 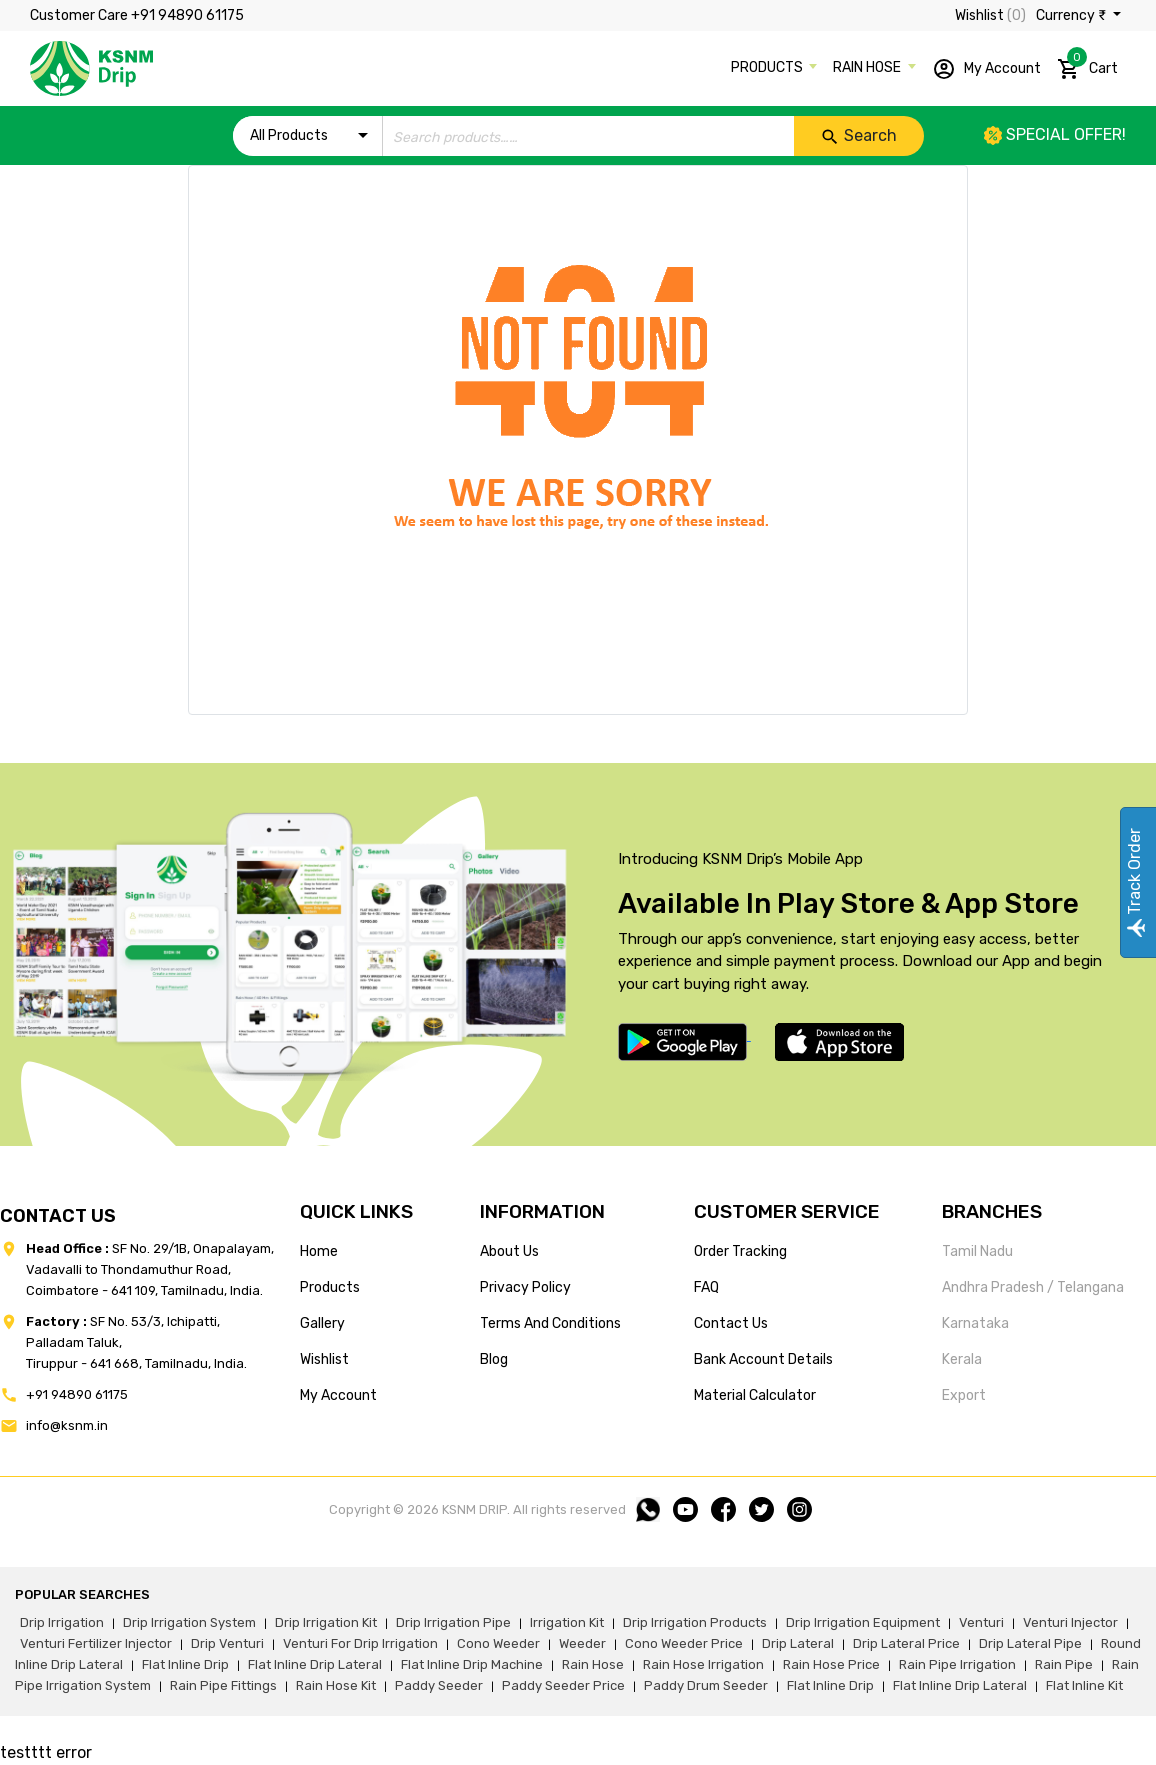 I want to click on privacy policy, so click(x=525, y=1287).